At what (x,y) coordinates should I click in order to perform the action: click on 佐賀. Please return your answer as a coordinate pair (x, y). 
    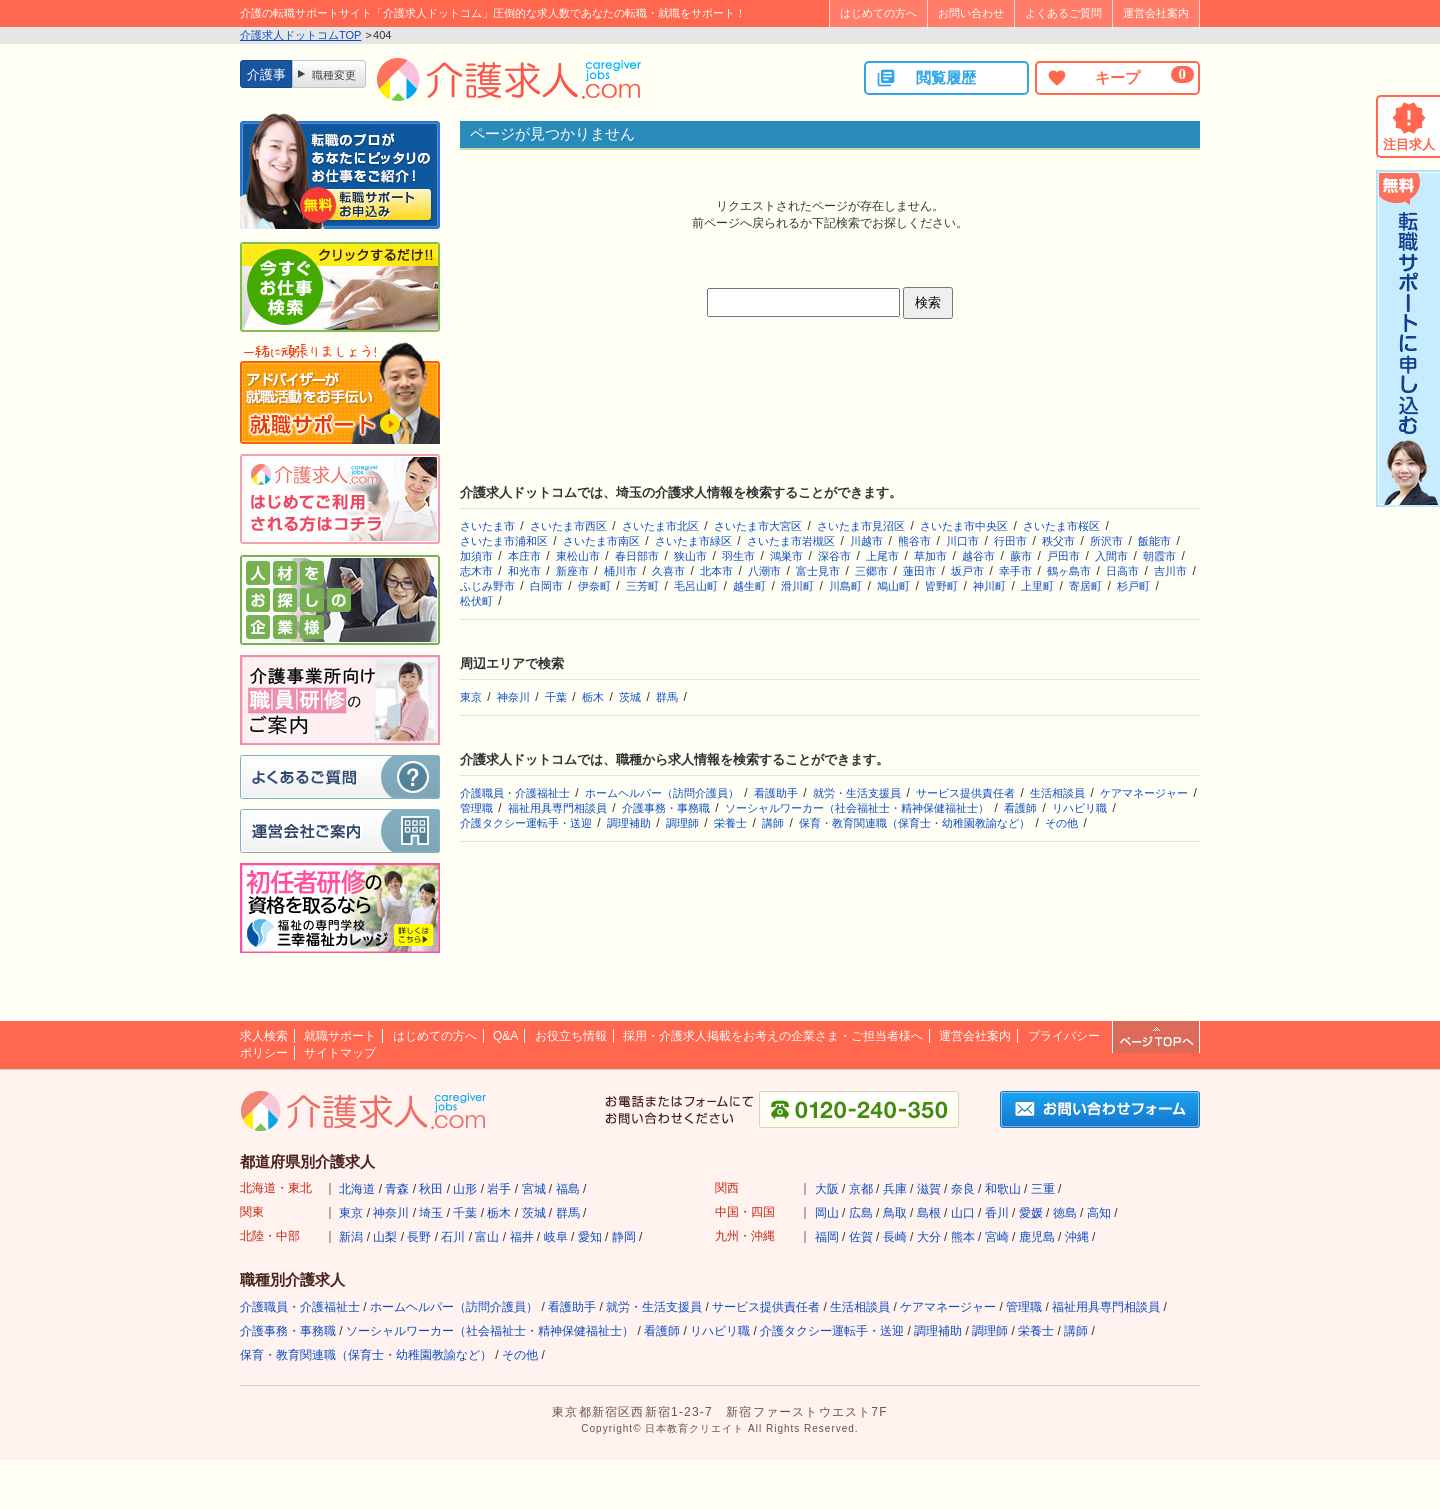
    Looking at the image, I should click on (861, 1237).